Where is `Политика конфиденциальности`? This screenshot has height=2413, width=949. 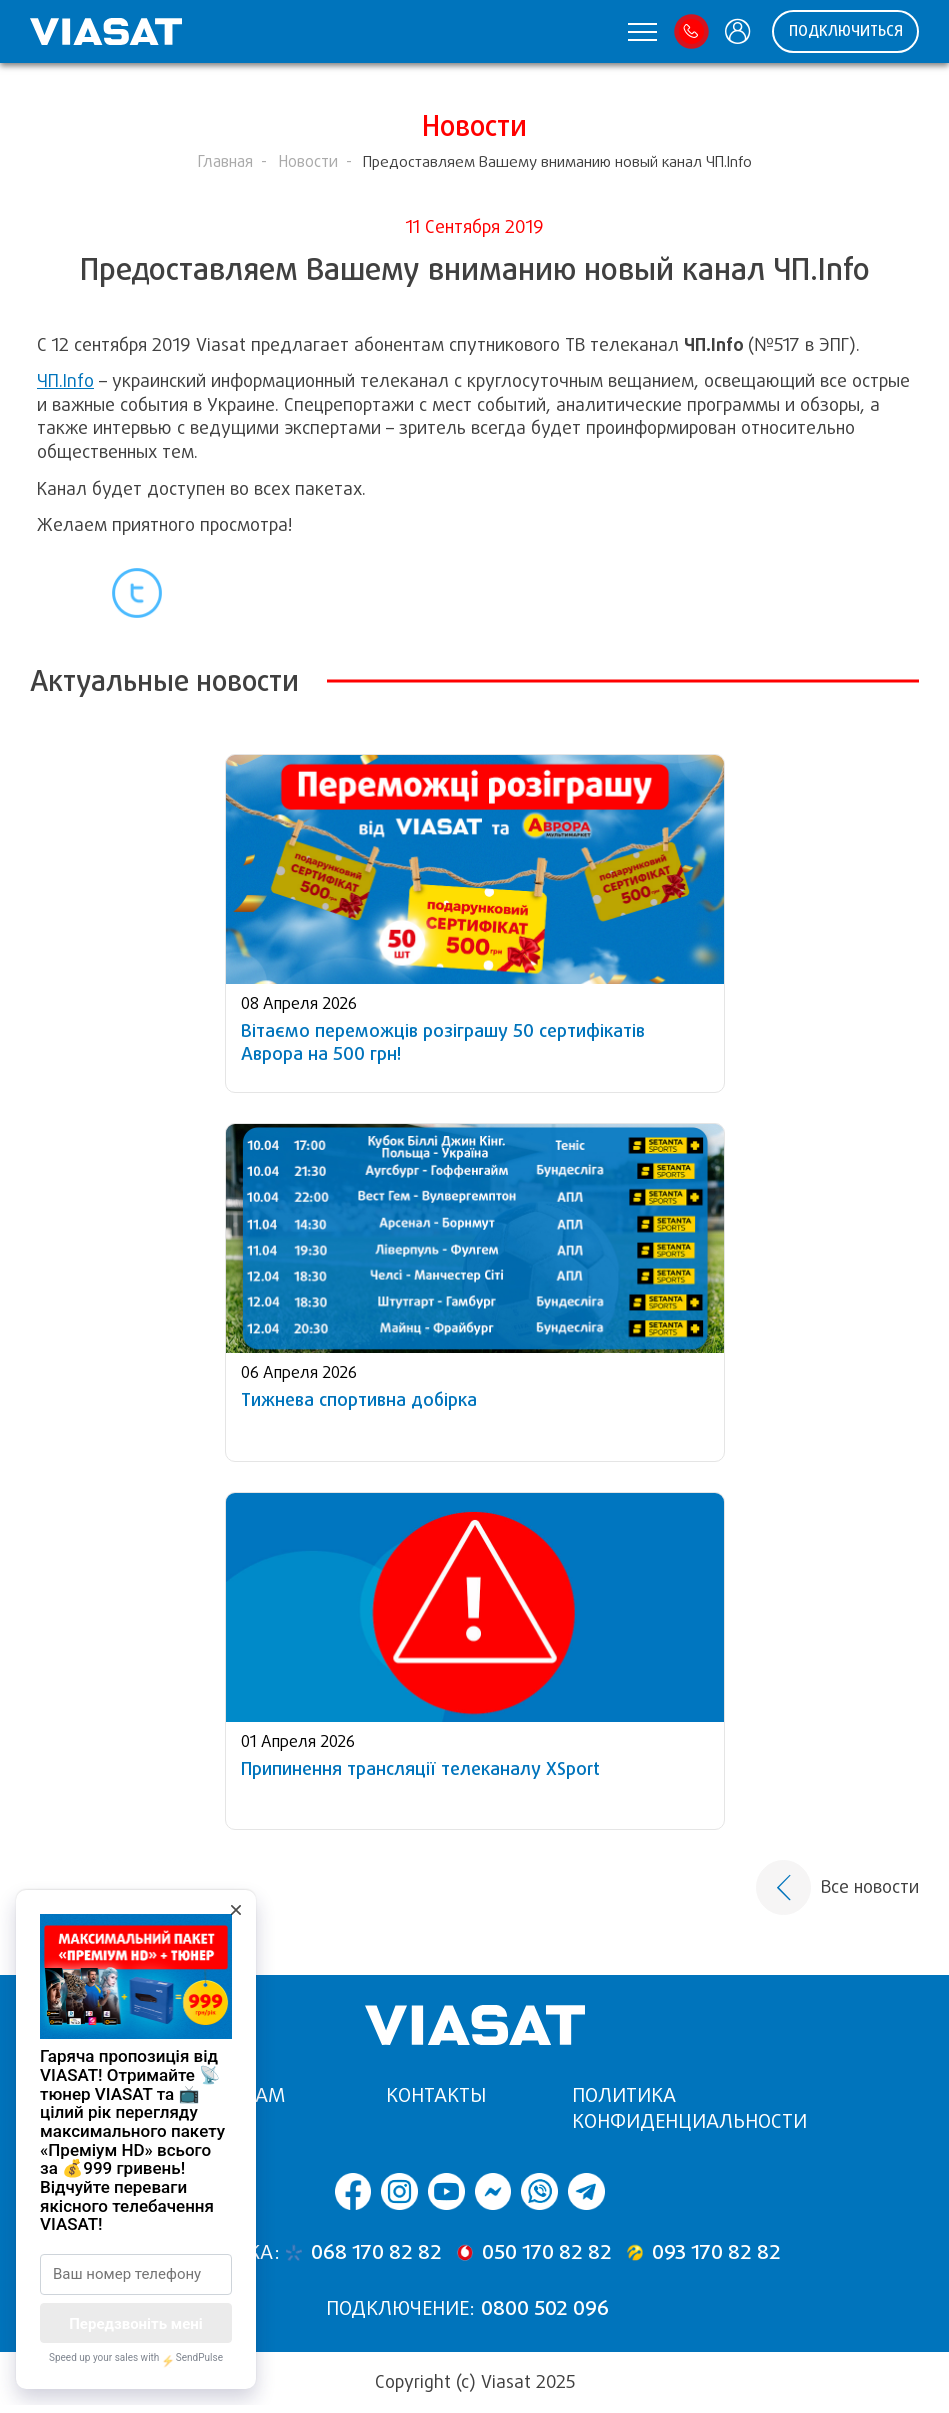 Политика конфиденциальности is located at coordinates (689, 2108).